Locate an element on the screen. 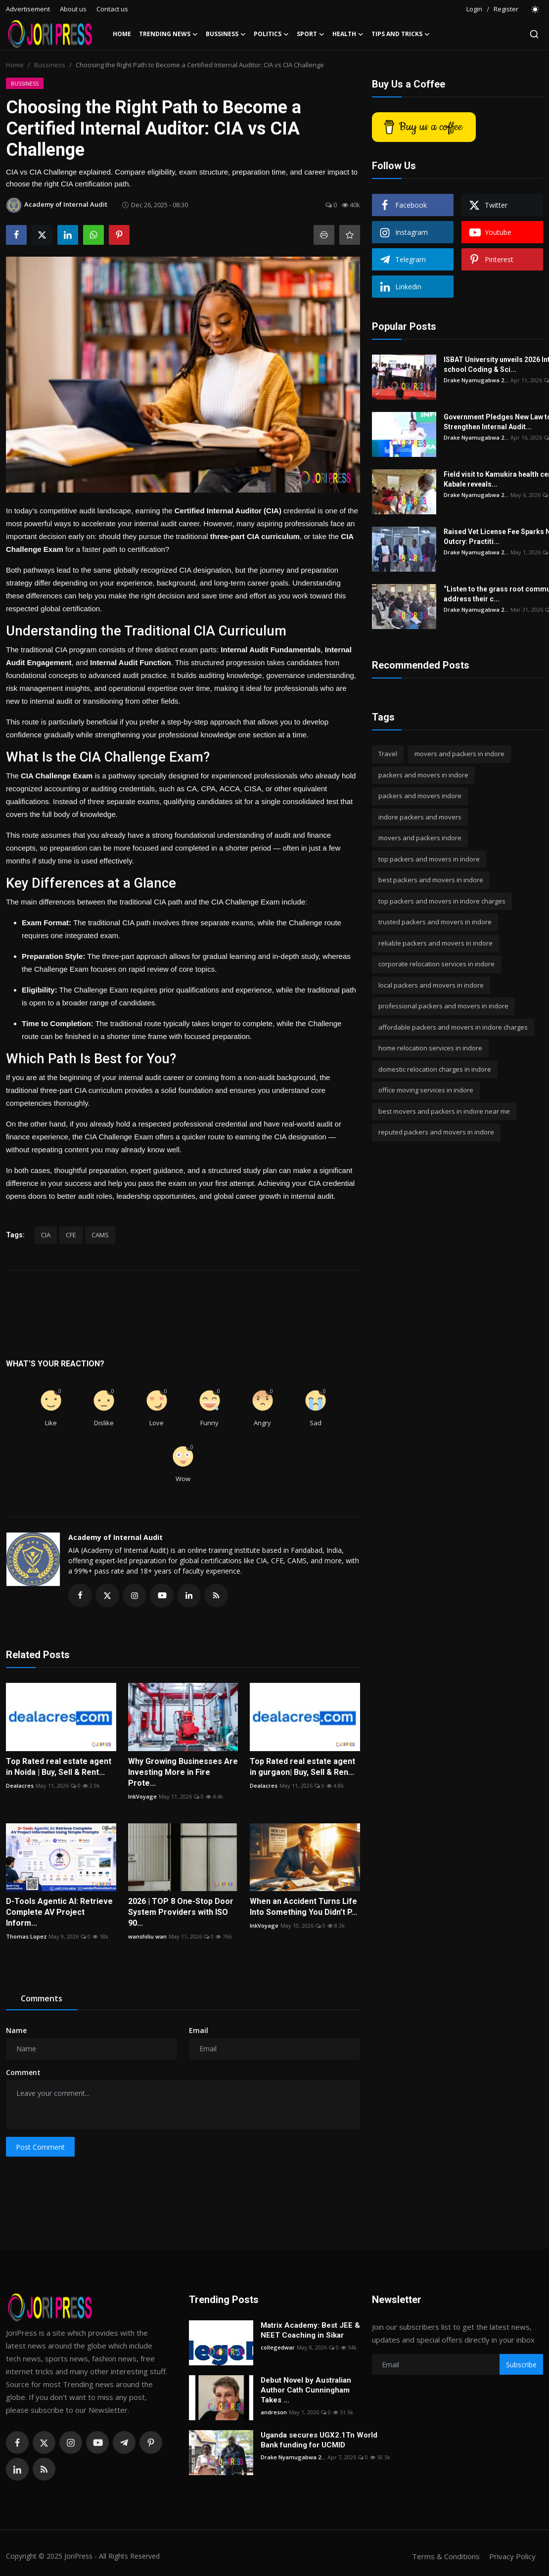 The image size is (549, 2576). [rss] is located at coordinates (44, 2469).